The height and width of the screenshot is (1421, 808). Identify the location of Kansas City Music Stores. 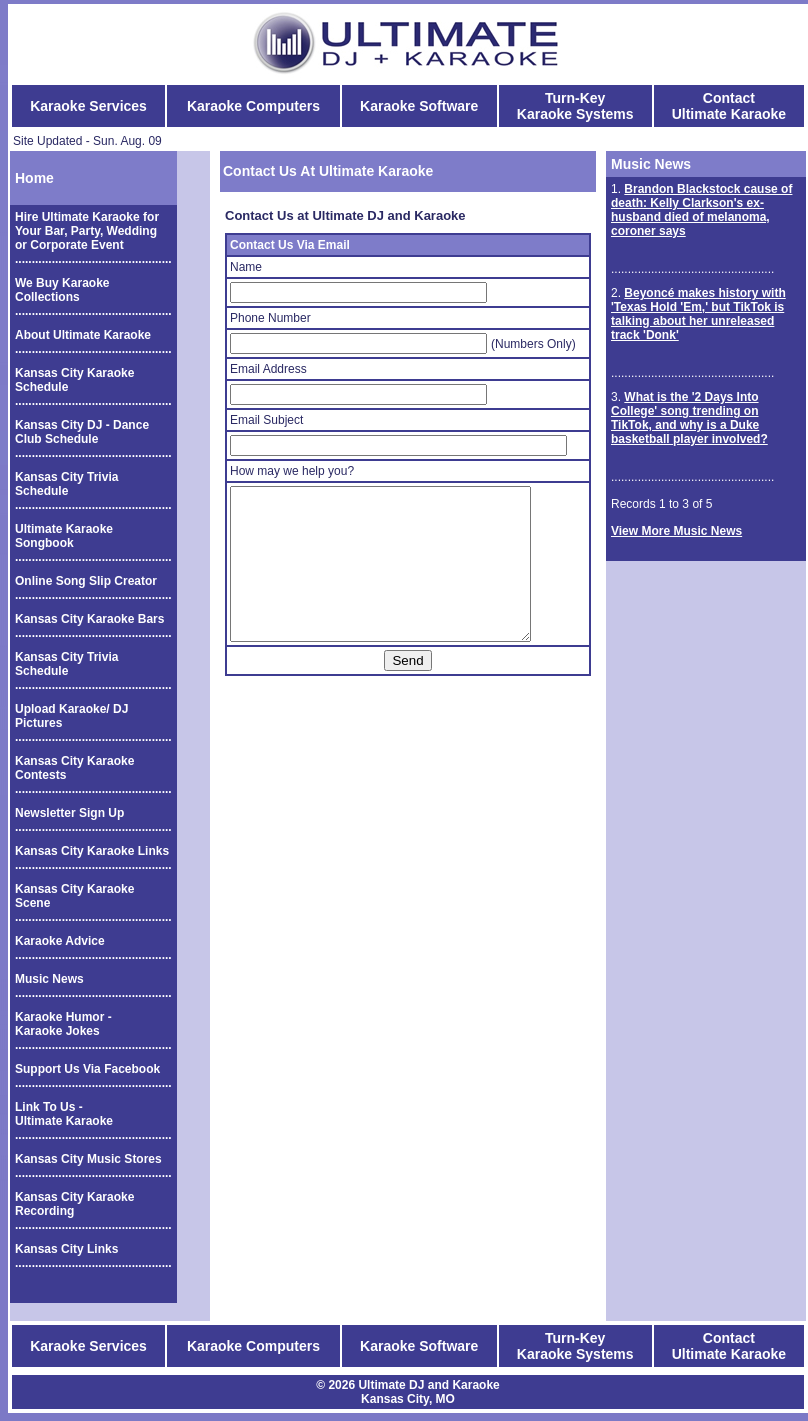
(88, 1159).